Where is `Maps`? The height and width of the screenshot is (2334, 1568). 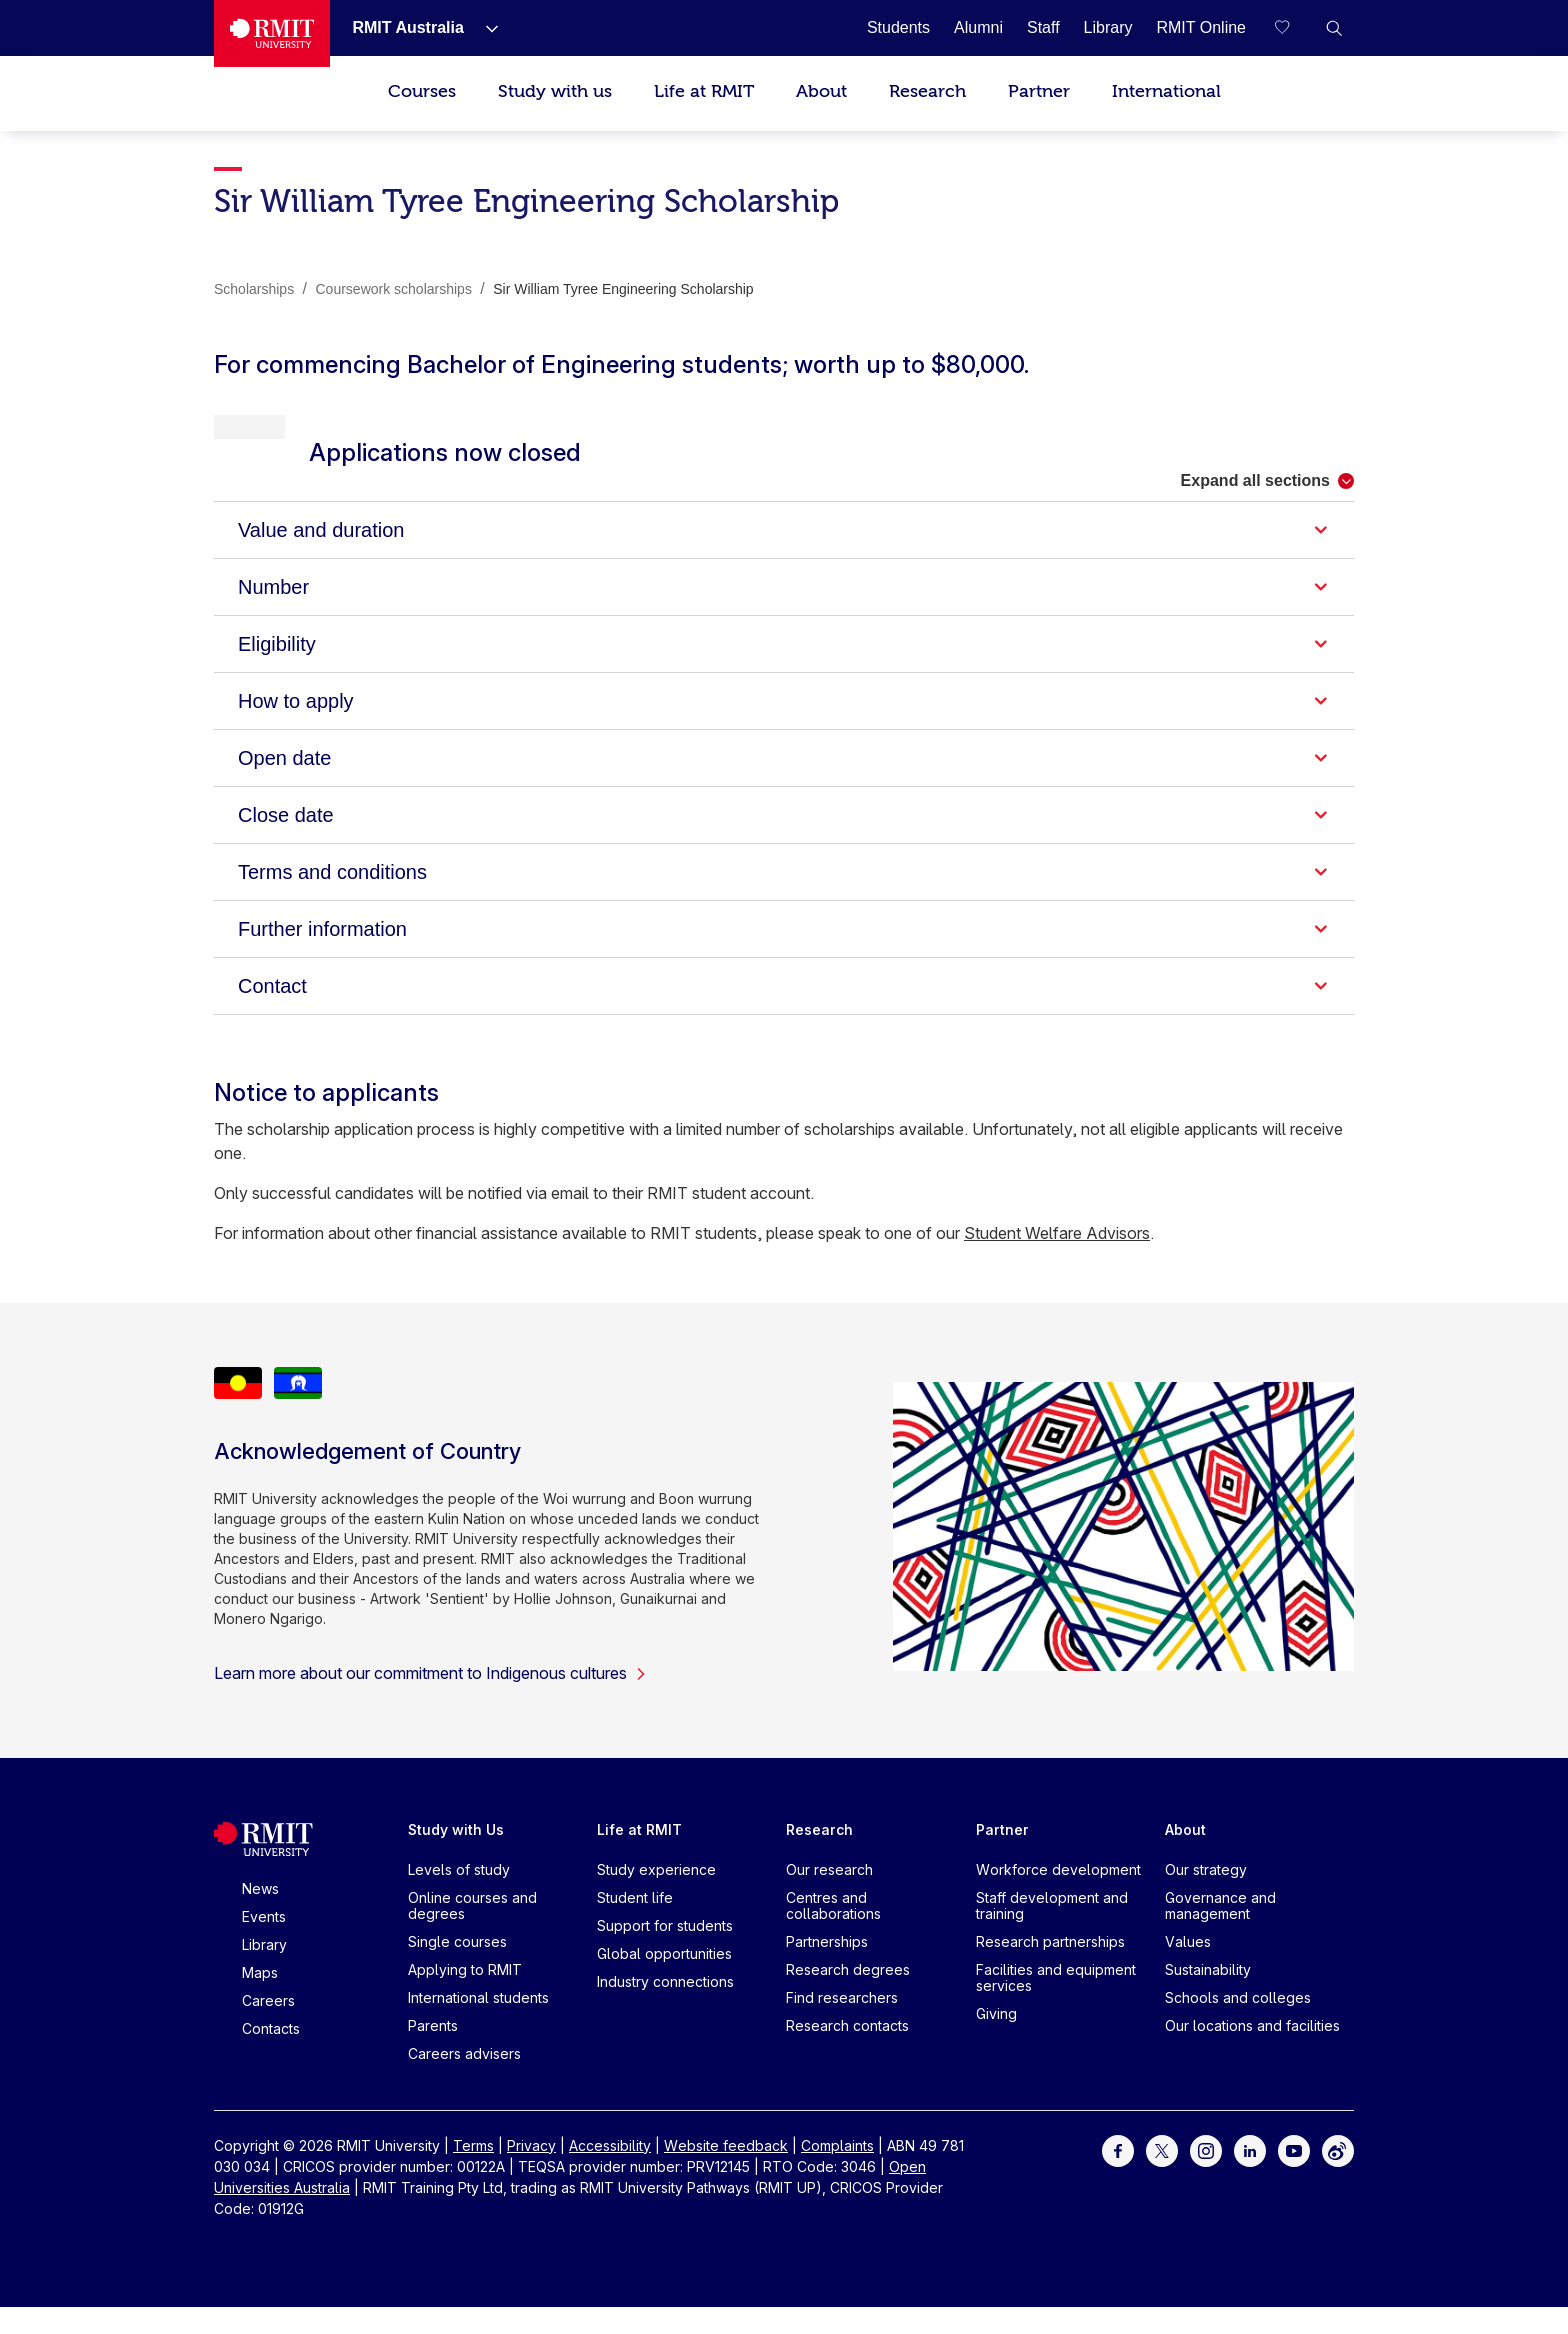 Maps is located at coordinates (260, 1999).